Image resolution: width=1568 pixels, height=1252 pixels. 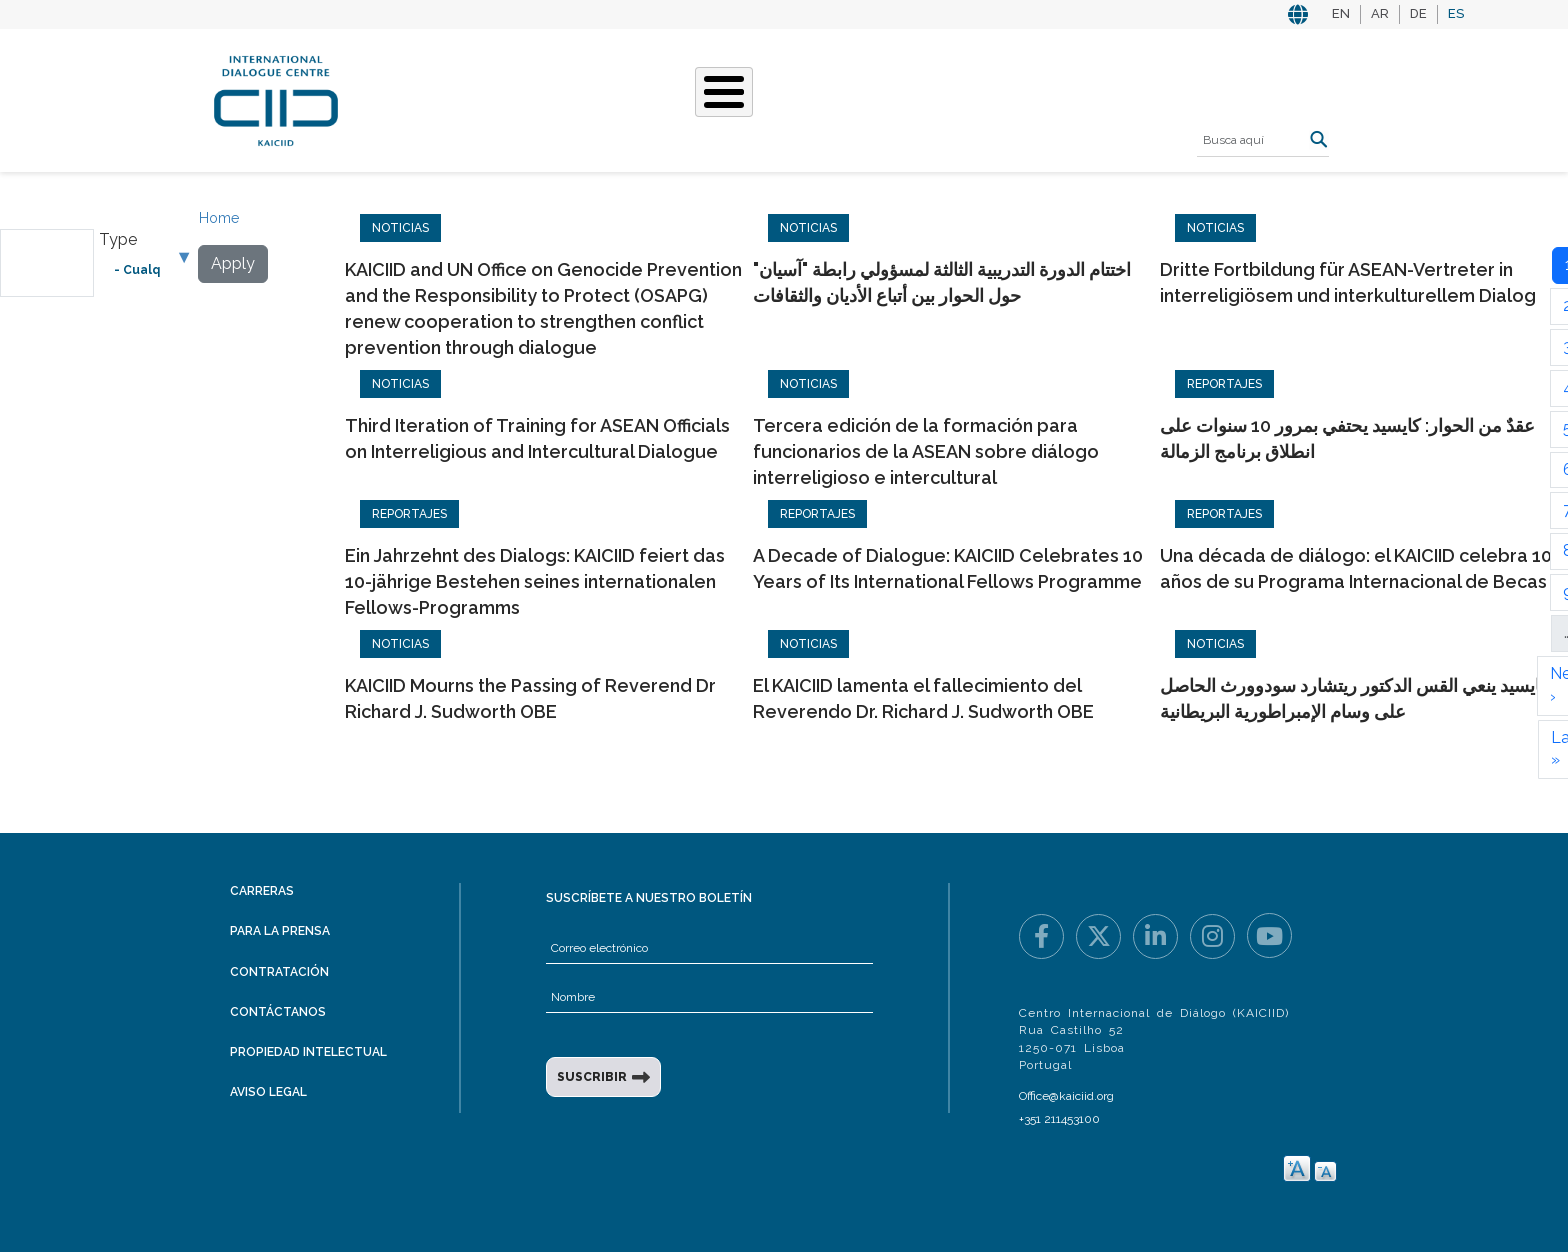 What do you see at coordinates (918, 98) in the screenshot?
I see `Eventos` at bounding box center [918, 98].